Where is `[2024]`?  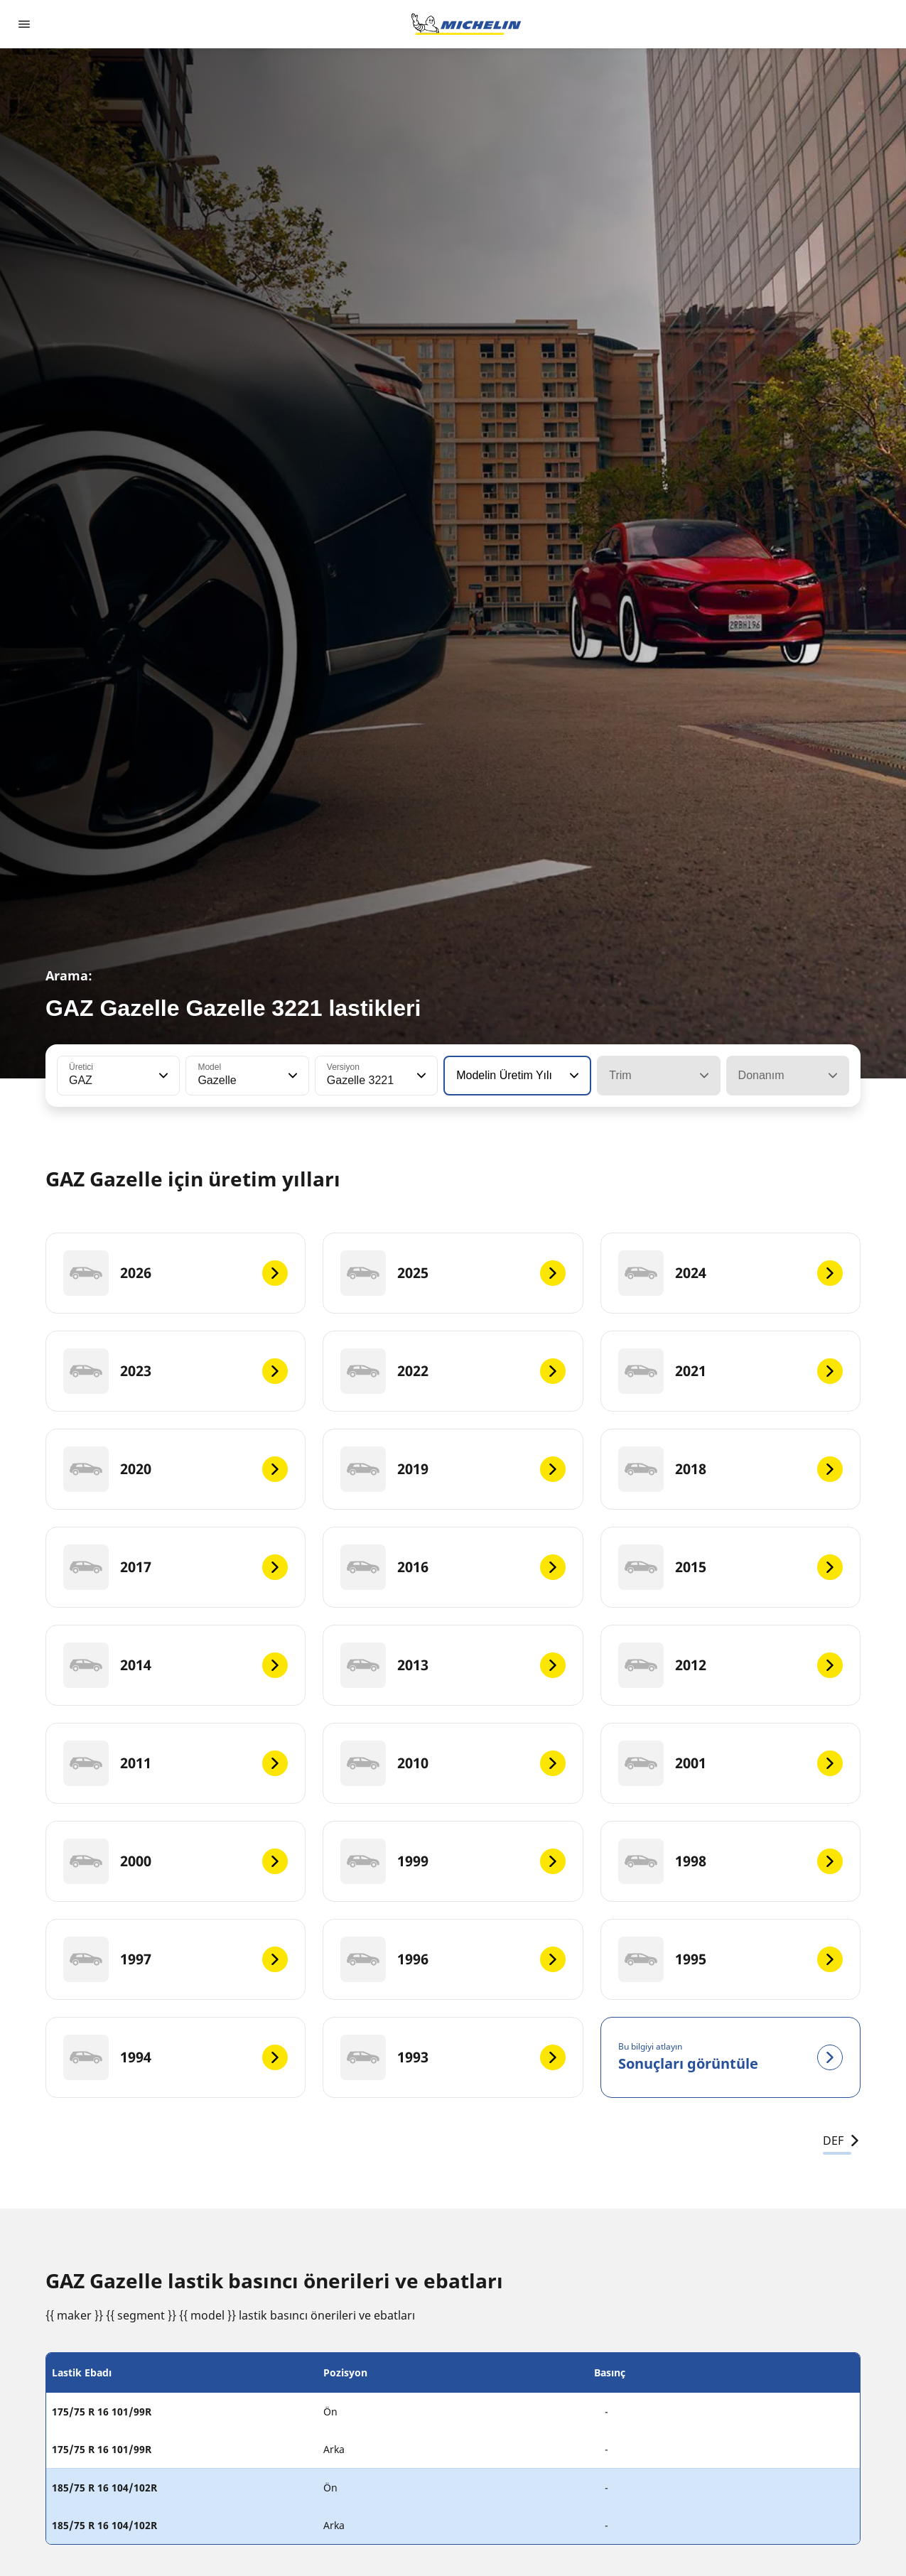
[2024] is located at coordinates (730, 1273).